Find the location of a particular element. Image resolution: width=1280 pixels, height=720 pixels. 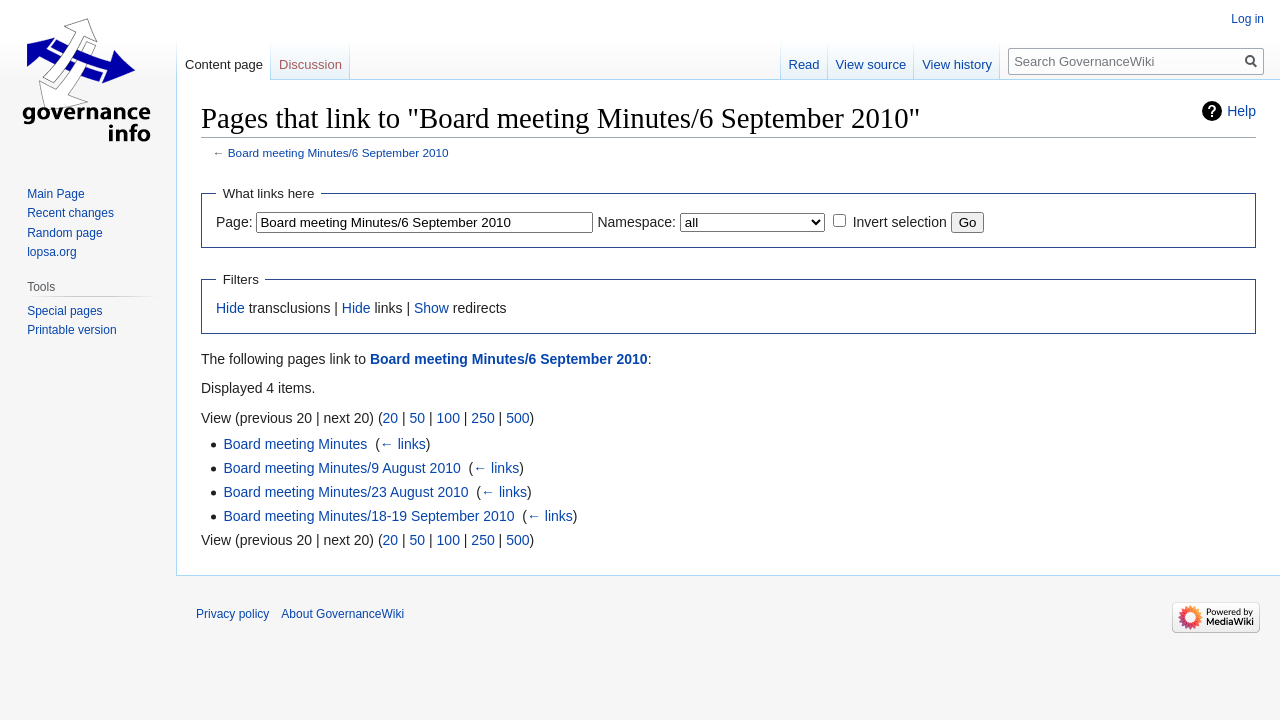

Board meeting Minutes/18-19 September 2010 is located at coordinates (368, 516).